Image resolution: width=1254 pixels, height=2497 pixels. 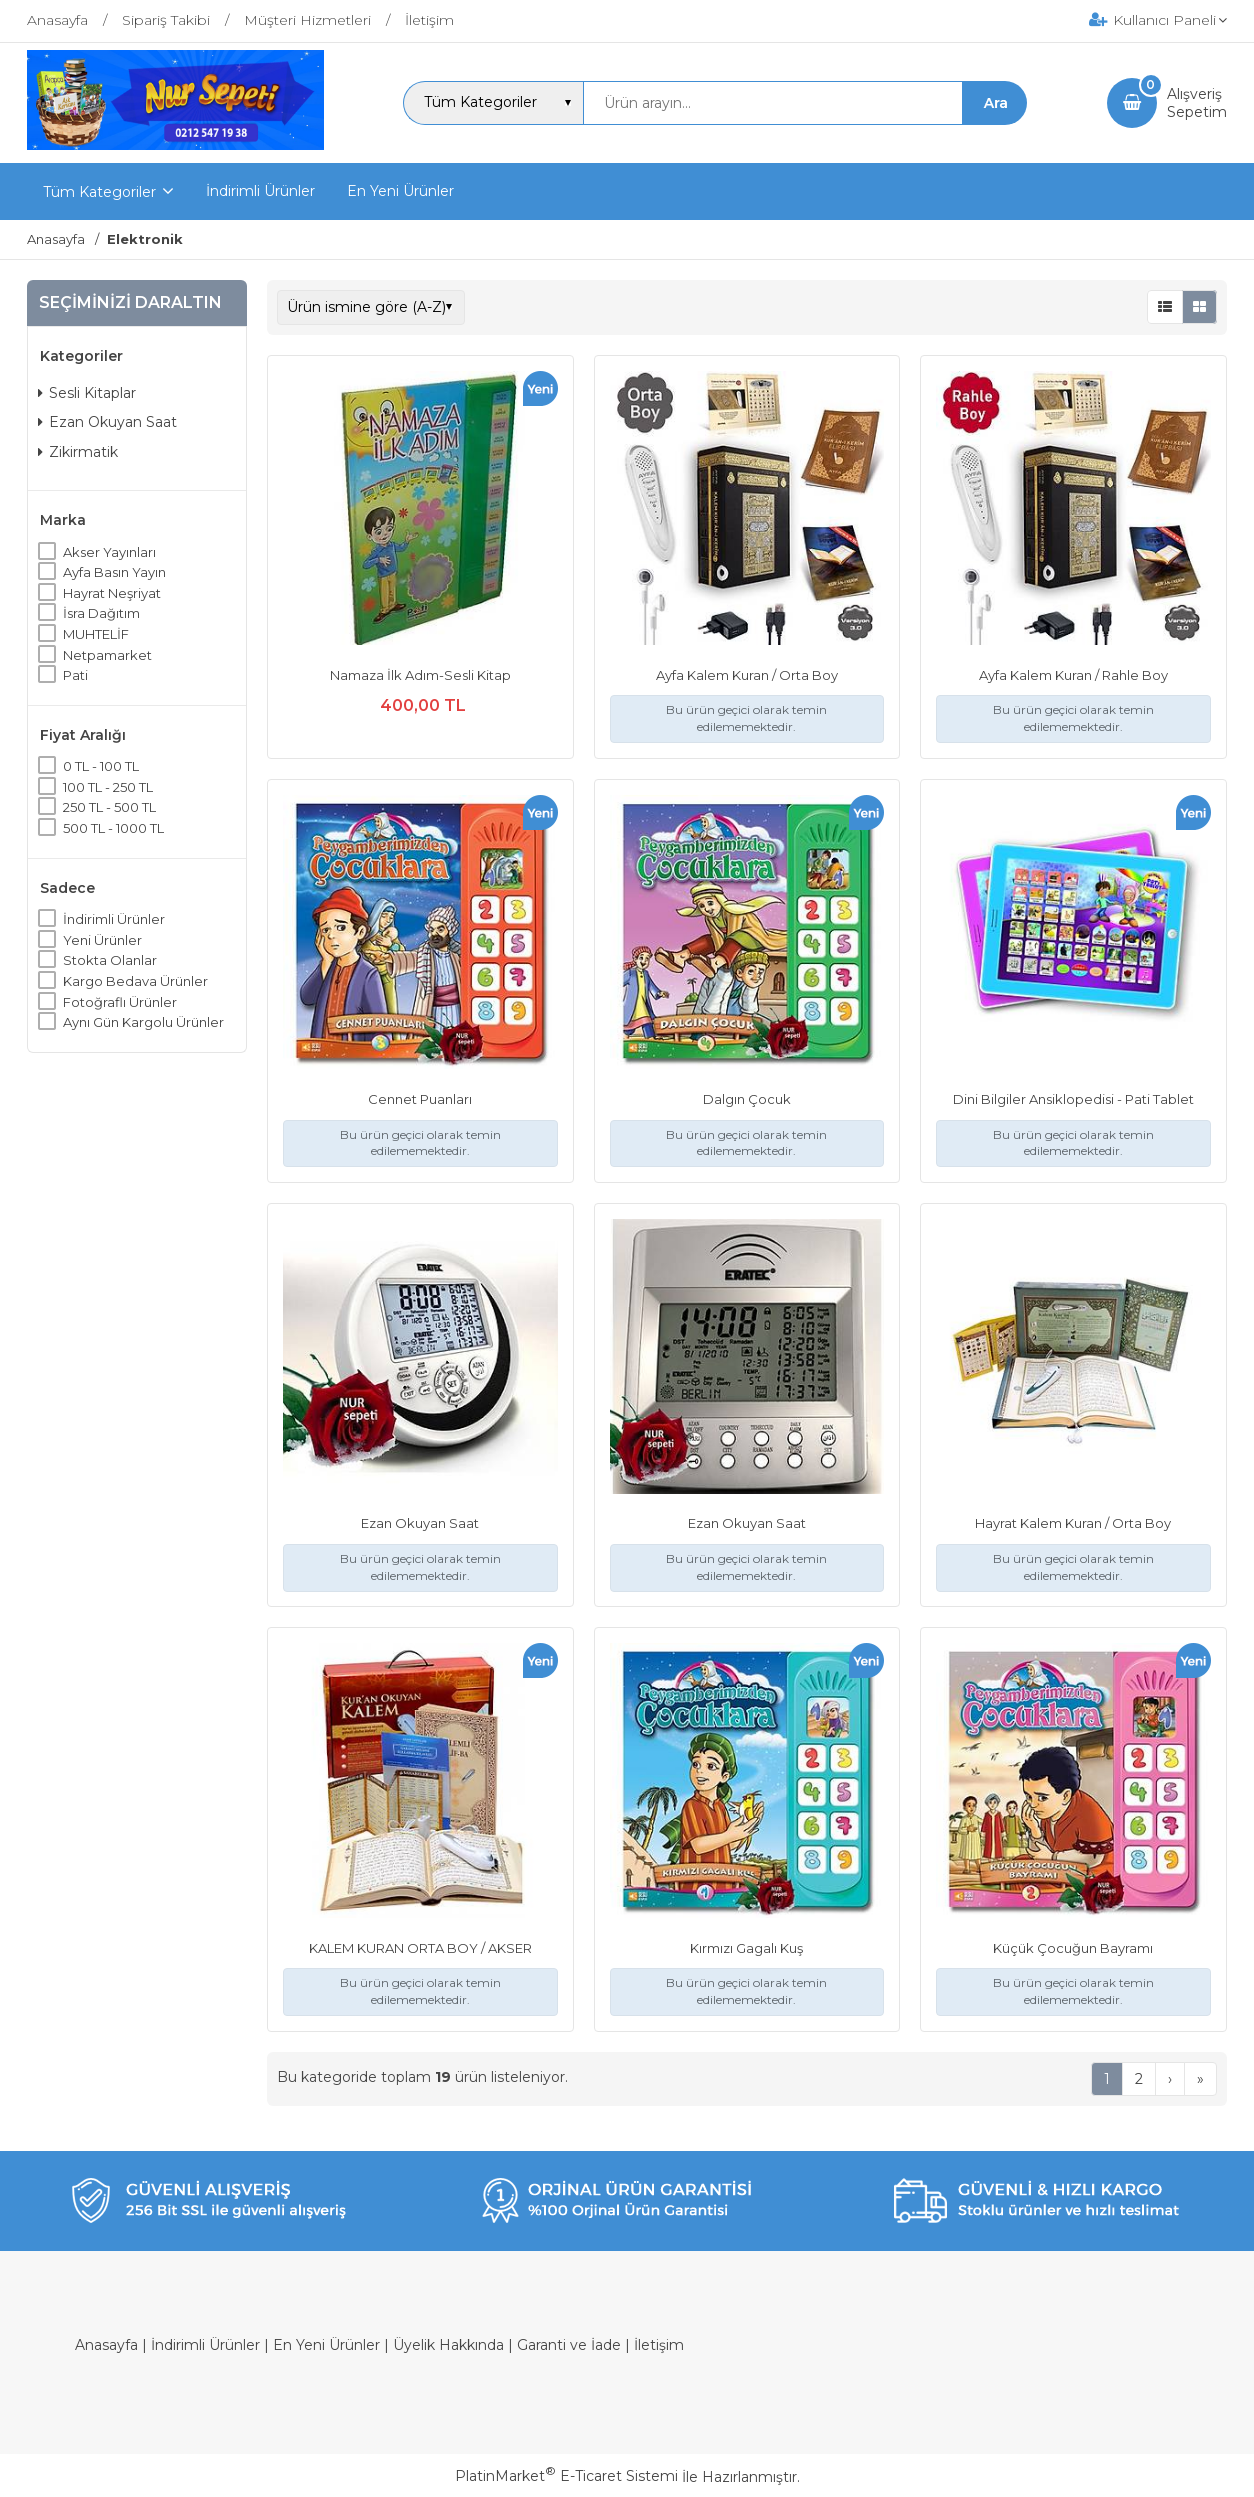 I want to click on Hayrat Kalem Kuran / Orta Boy, so click(x=1073, y=1523).